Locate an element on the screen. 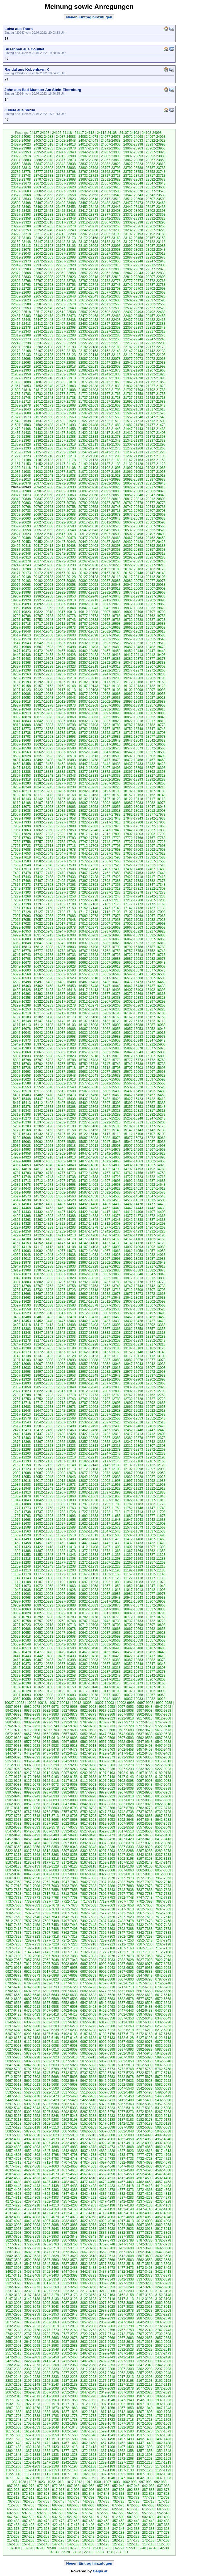  22747-22743 is located at coordinates (111, 285).